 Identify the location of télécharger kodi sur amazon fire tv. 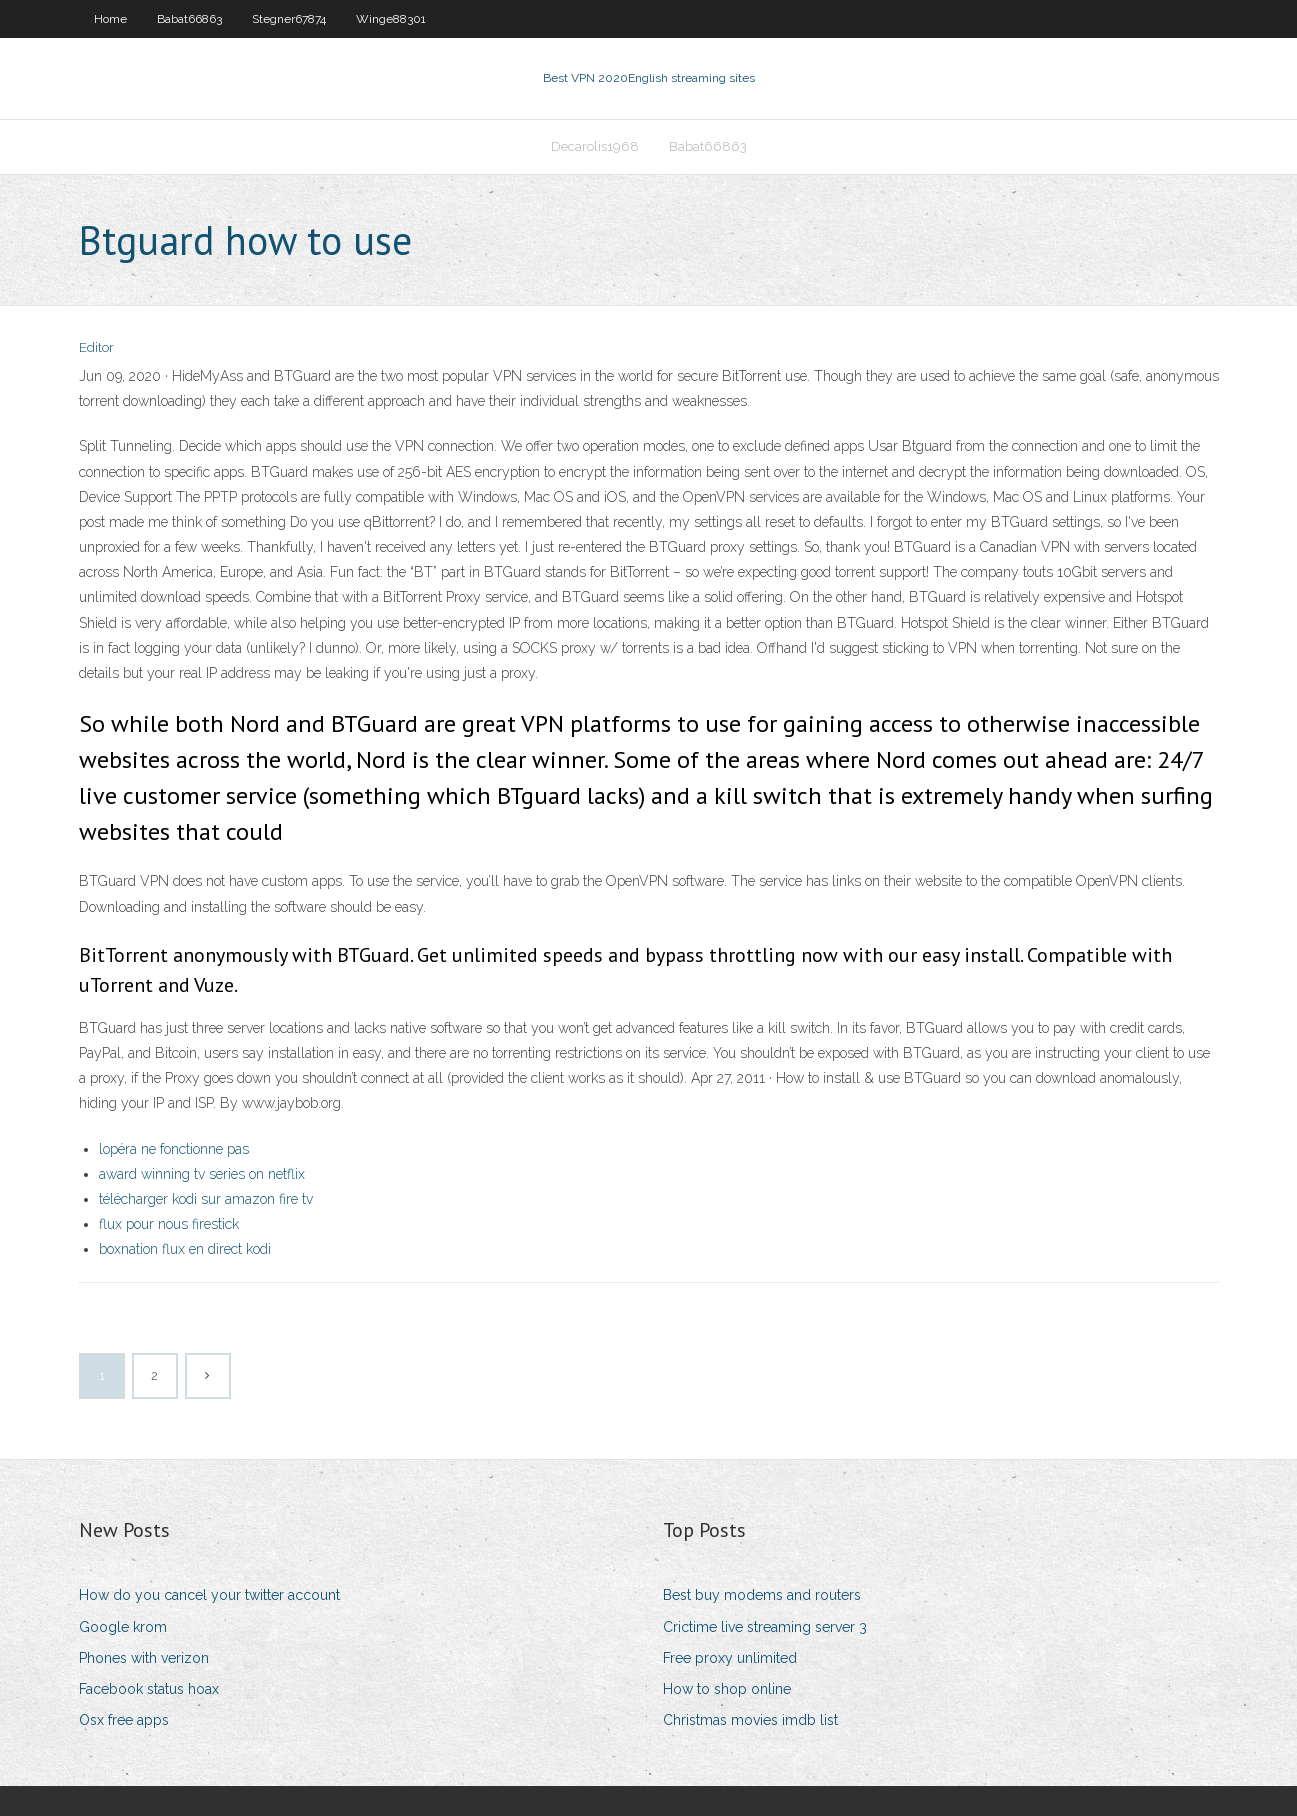
(206, 1199).